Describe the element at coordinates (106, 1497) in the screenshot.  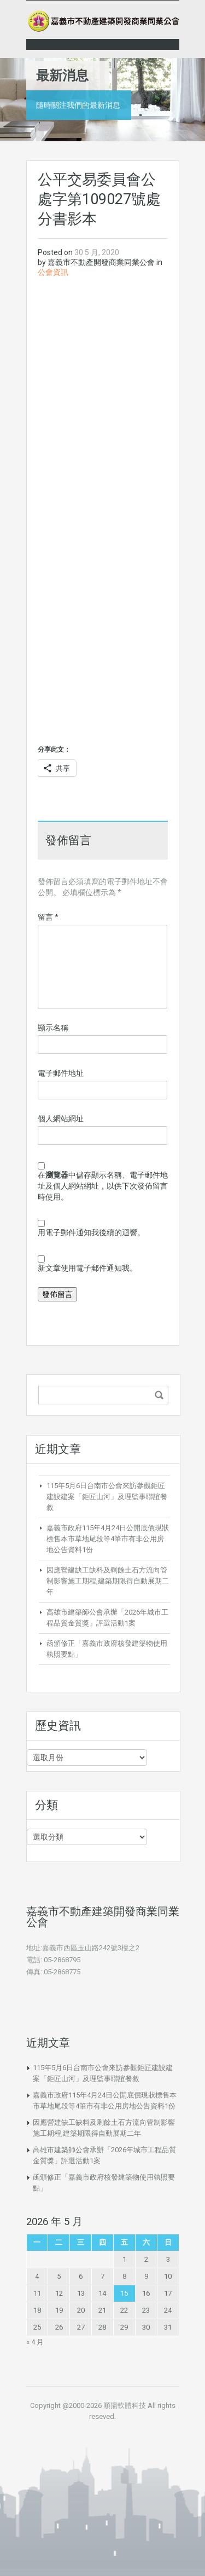
I see `115年5月6日台南市公會來訪參觀鉅匠建設建案「鉅匠山河」及理監事聯誼餐敘` at that location.